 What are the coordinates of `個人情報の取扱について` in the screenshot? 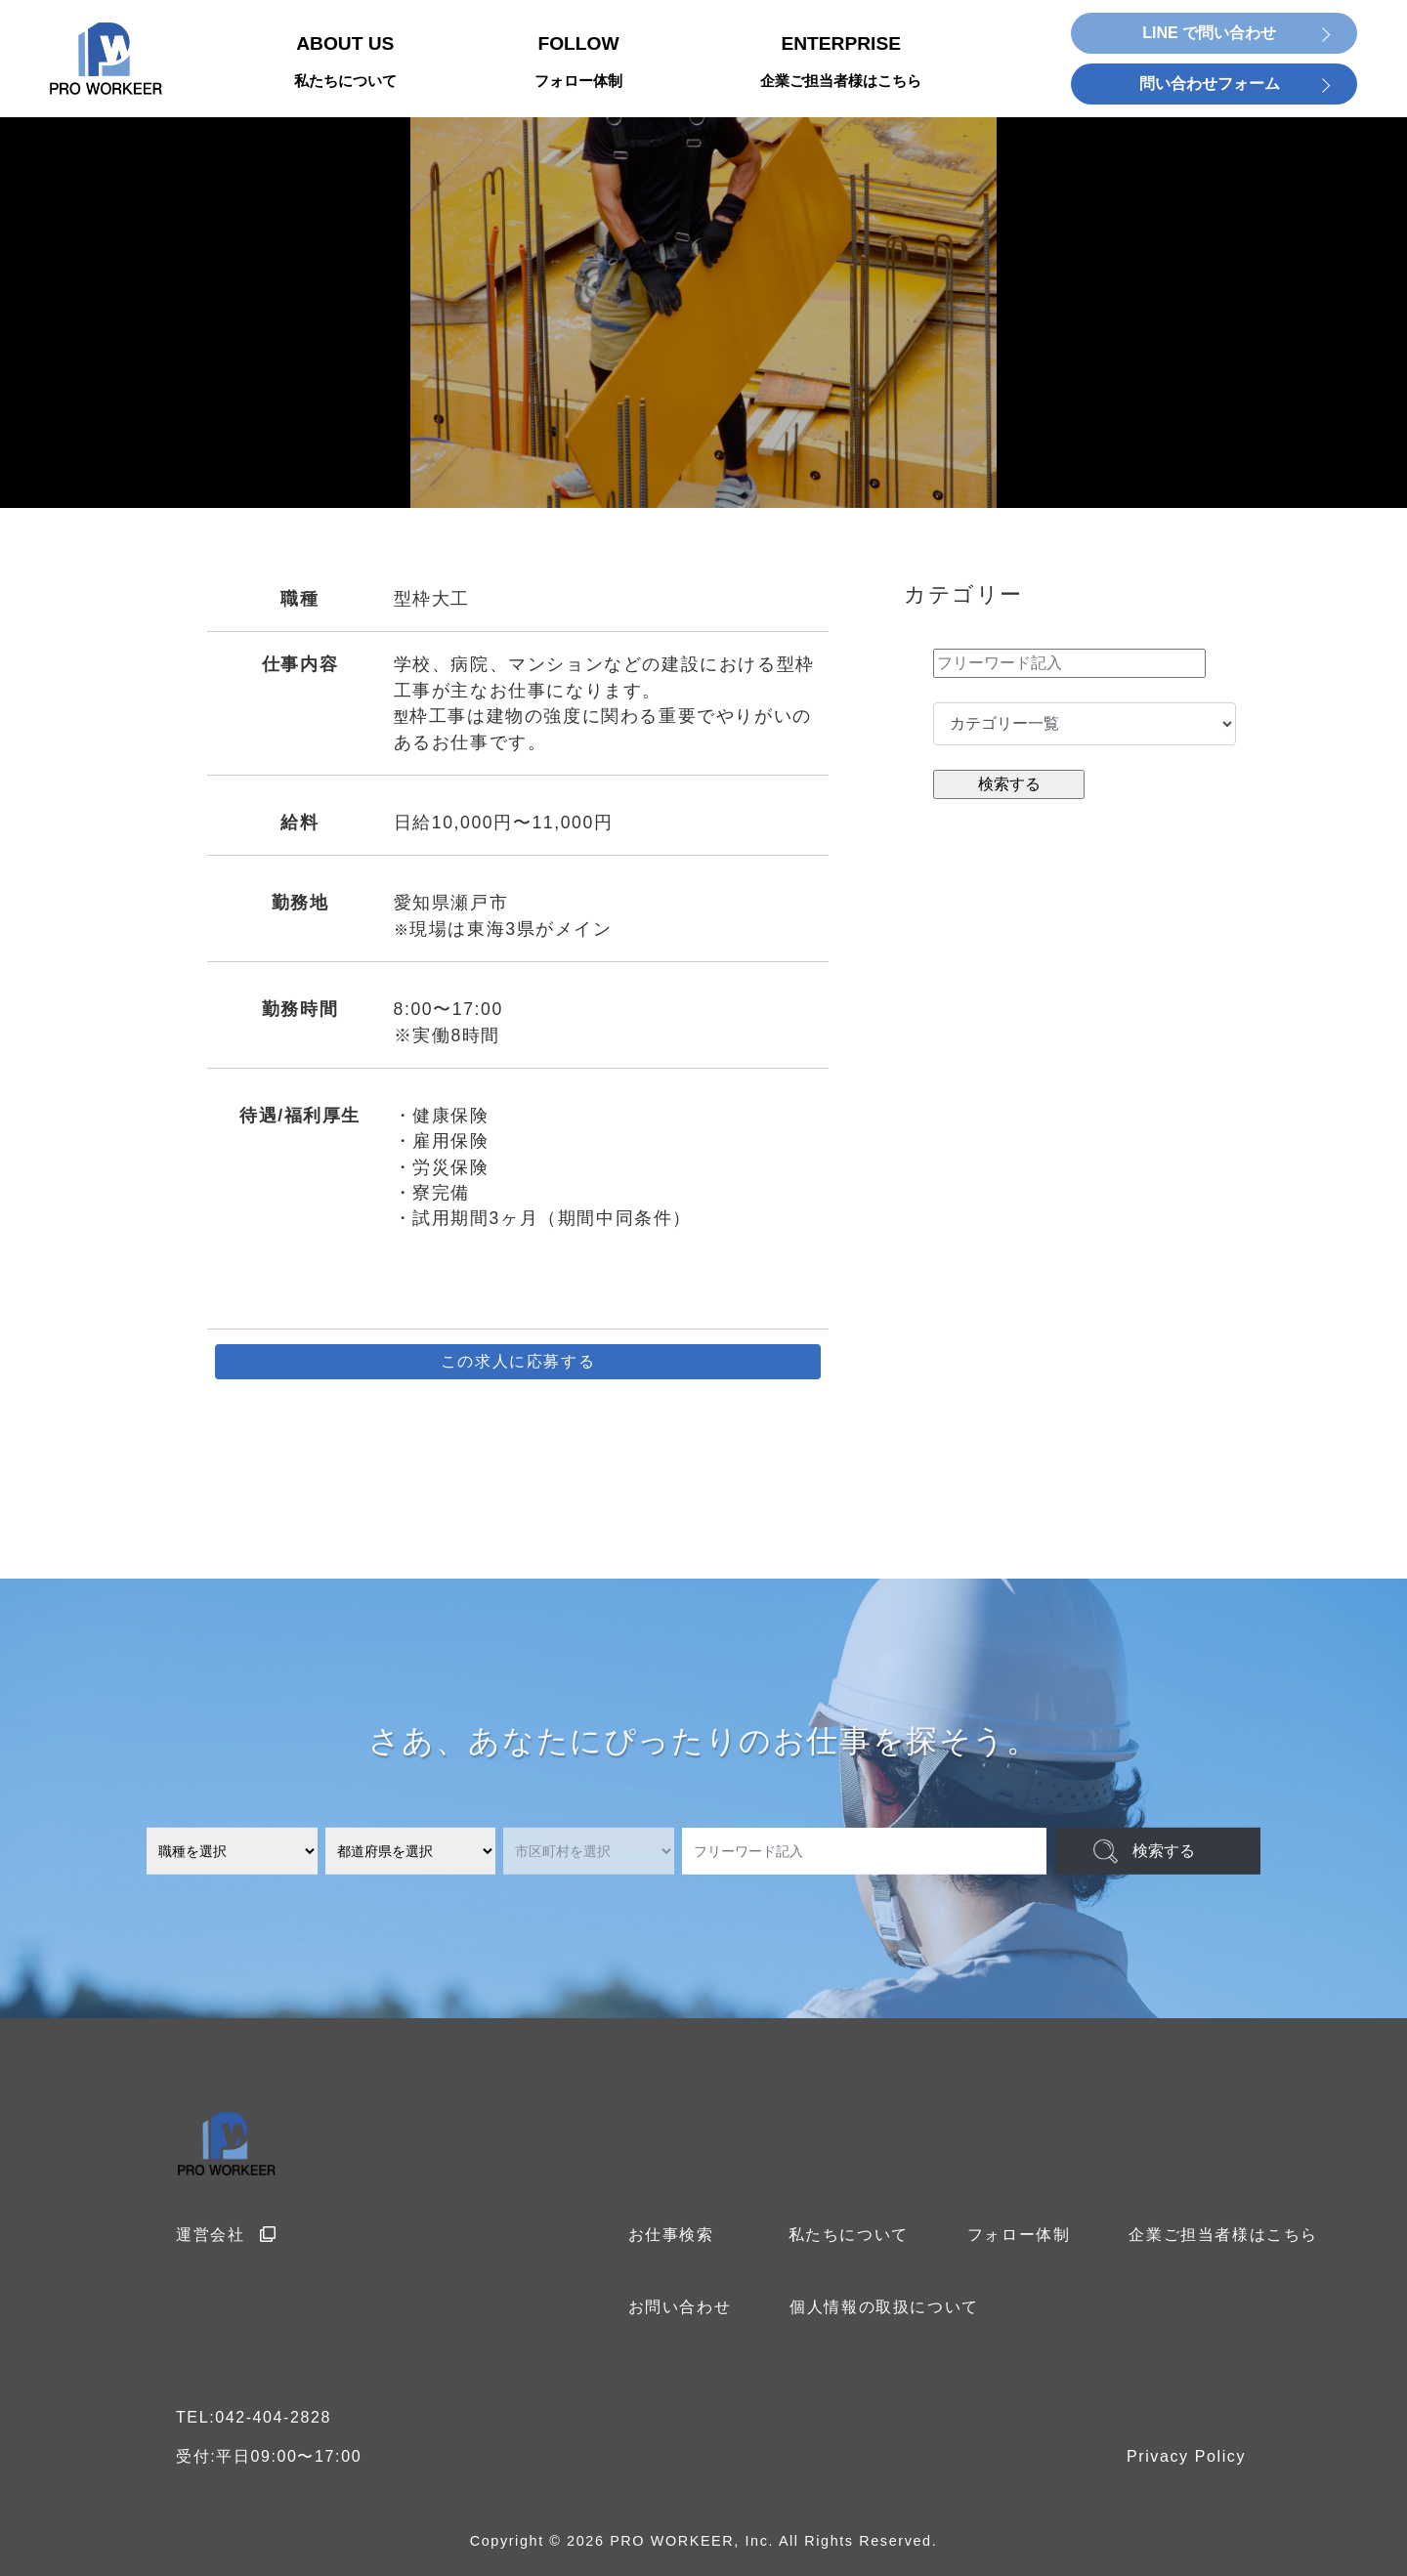 It's located at (884, 2307).